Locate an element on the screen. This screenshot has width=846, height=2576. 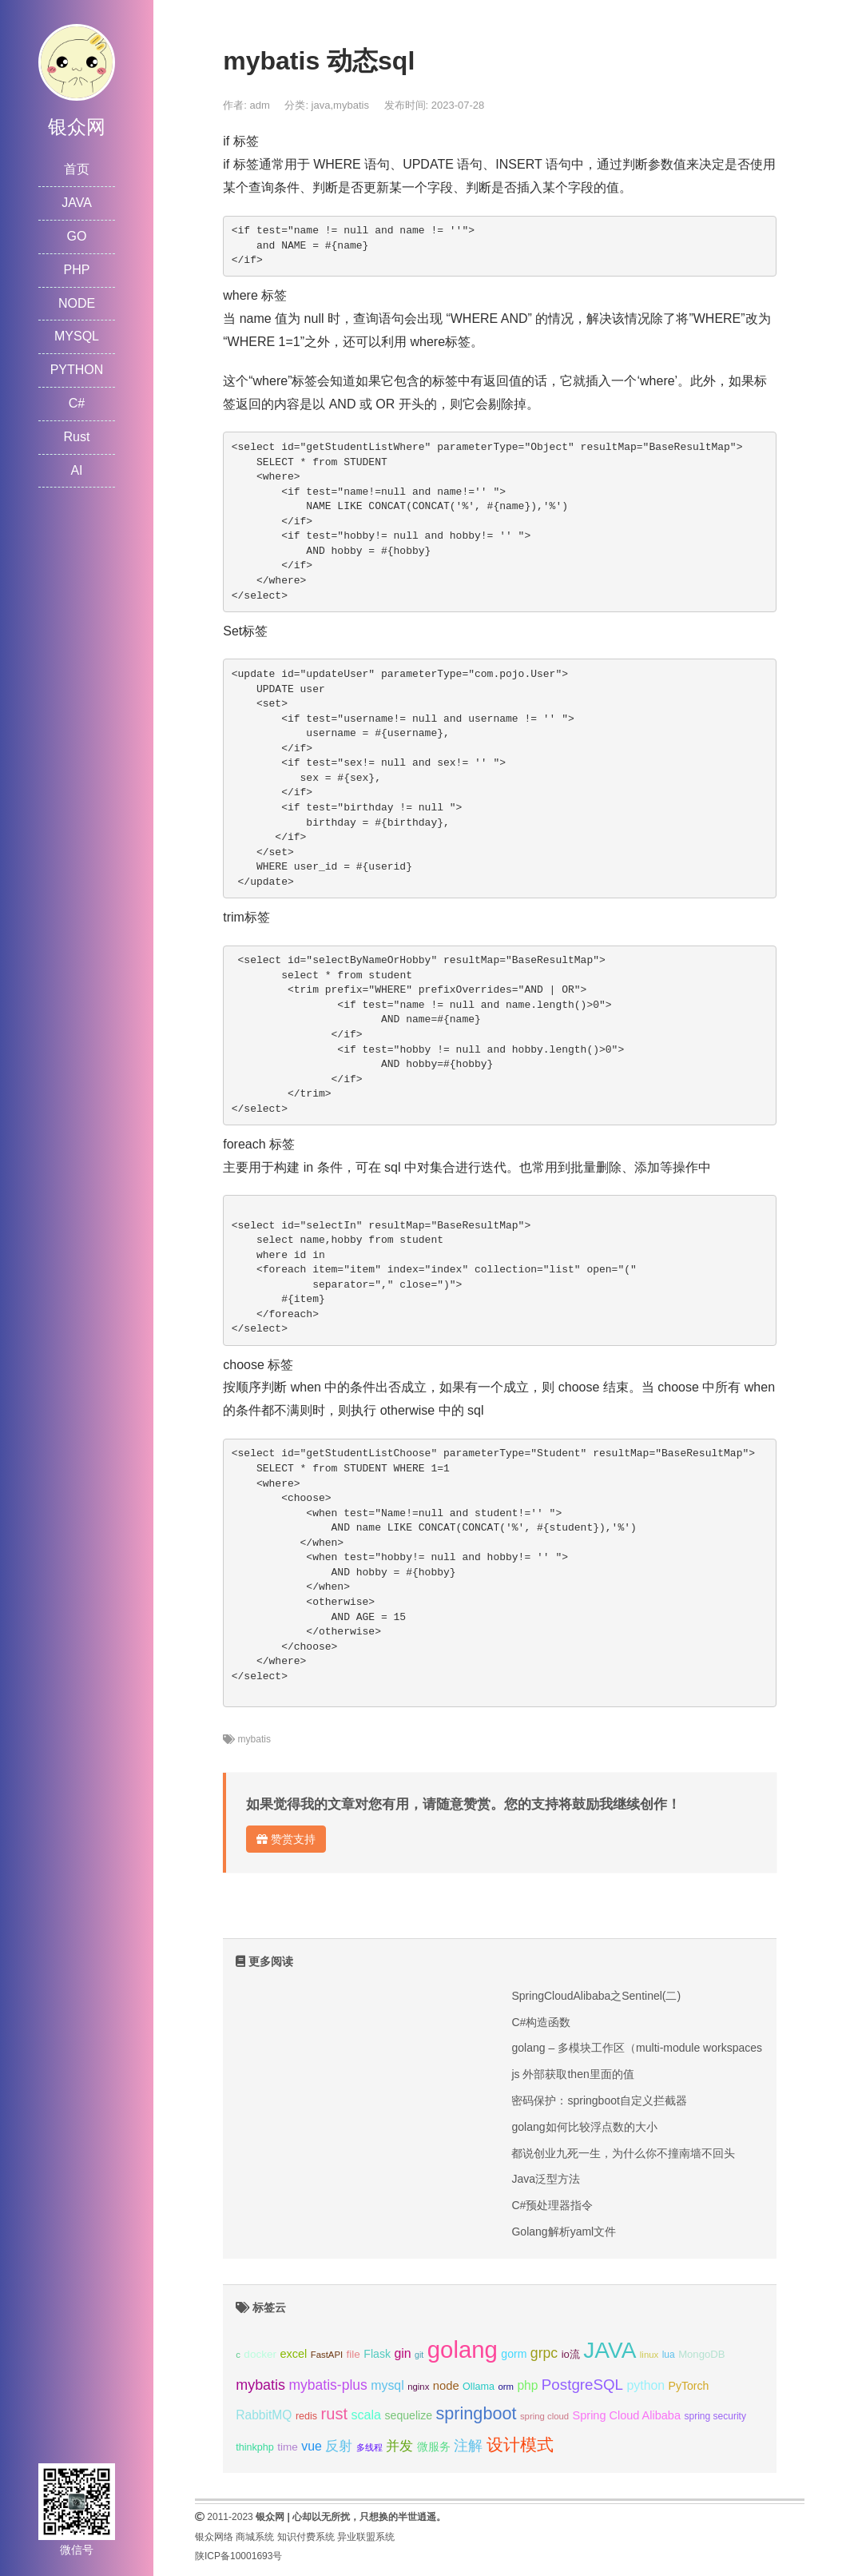
Spring Cloud Alibaba [Spring Cloud Alibaba (14个项目);] is located at coordinates (627, 2415).